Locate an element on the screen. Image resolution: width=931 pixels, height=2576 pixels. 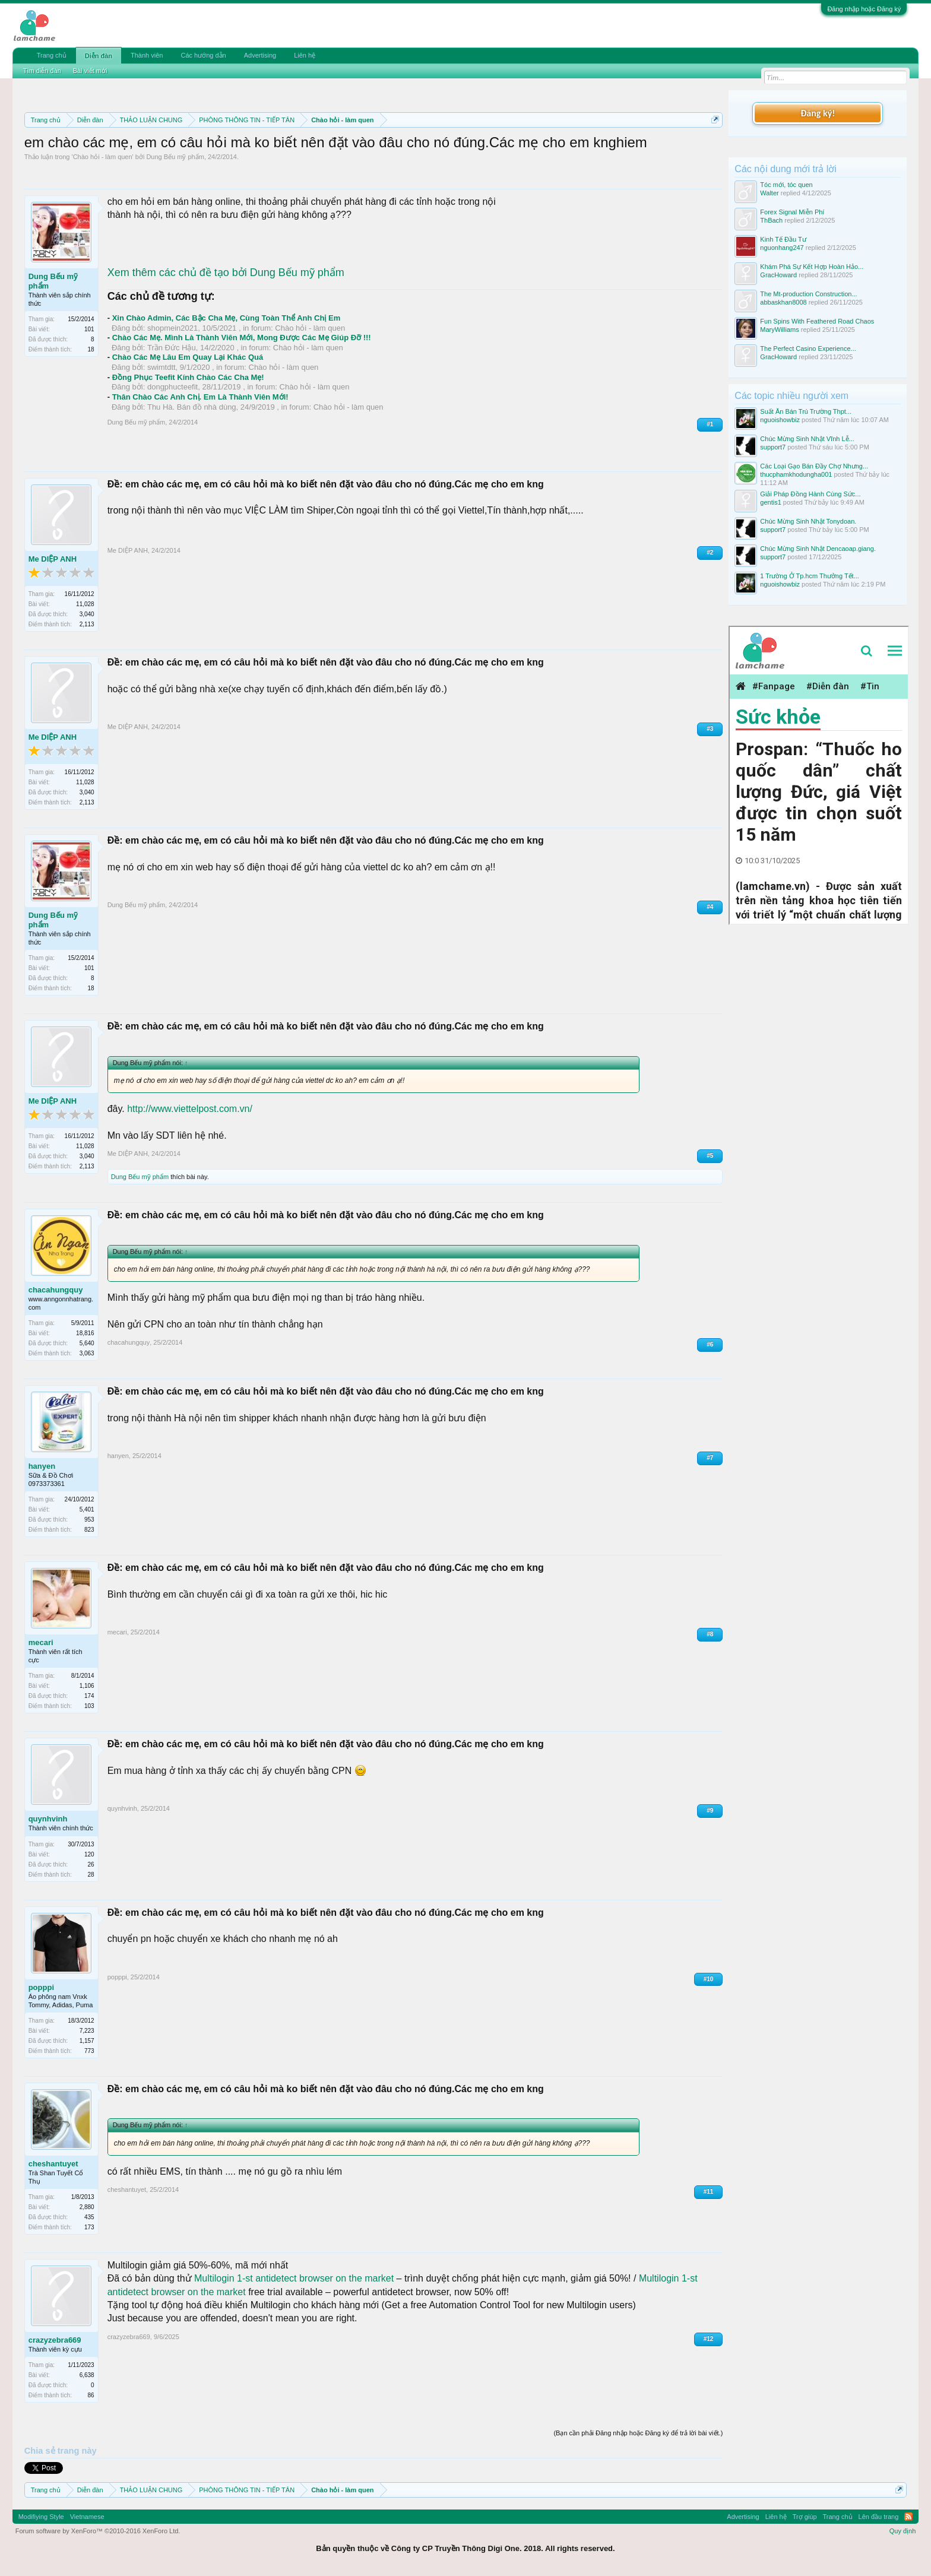
Chào Các Mẹ. Mình Là Thành Viên Mới, Mong Được Các Mẹ Giúp Đỡ !!! is located at coordinates (241, 337).